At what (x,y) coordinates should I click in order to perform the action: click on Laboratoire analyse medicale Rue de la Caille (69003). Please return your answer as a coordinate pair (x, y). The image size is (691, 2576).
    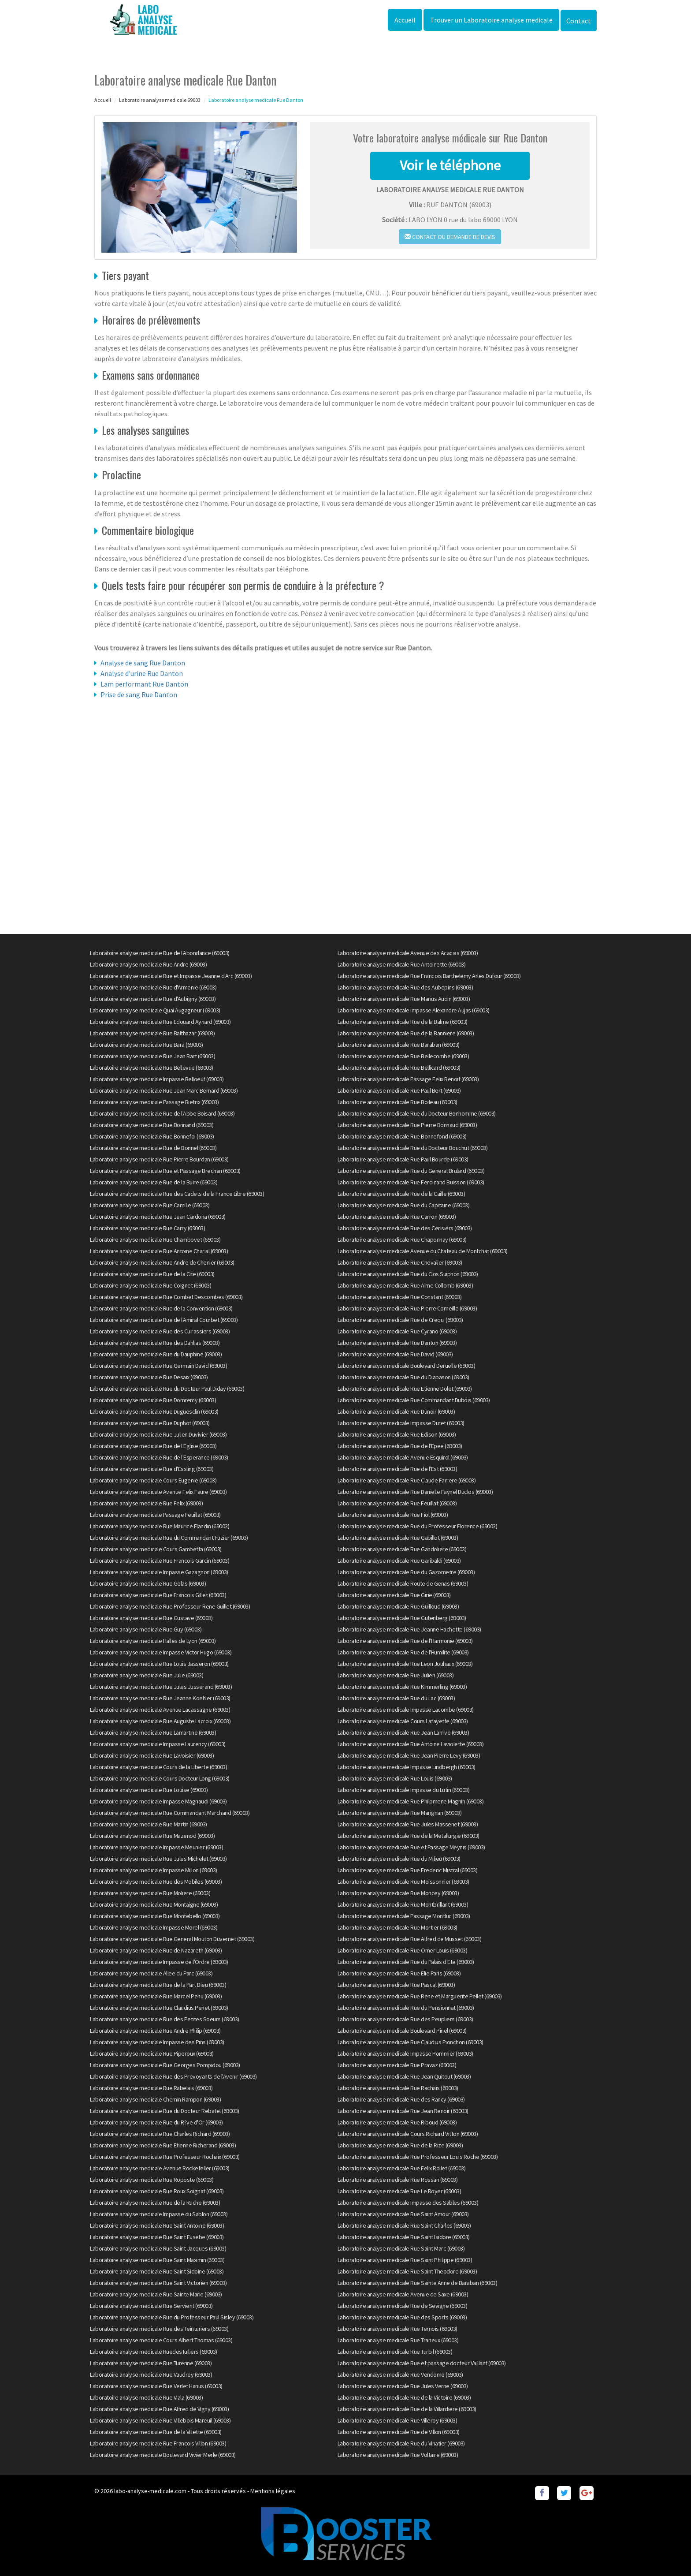
    Looking at the image, I should click on (401, 1194).